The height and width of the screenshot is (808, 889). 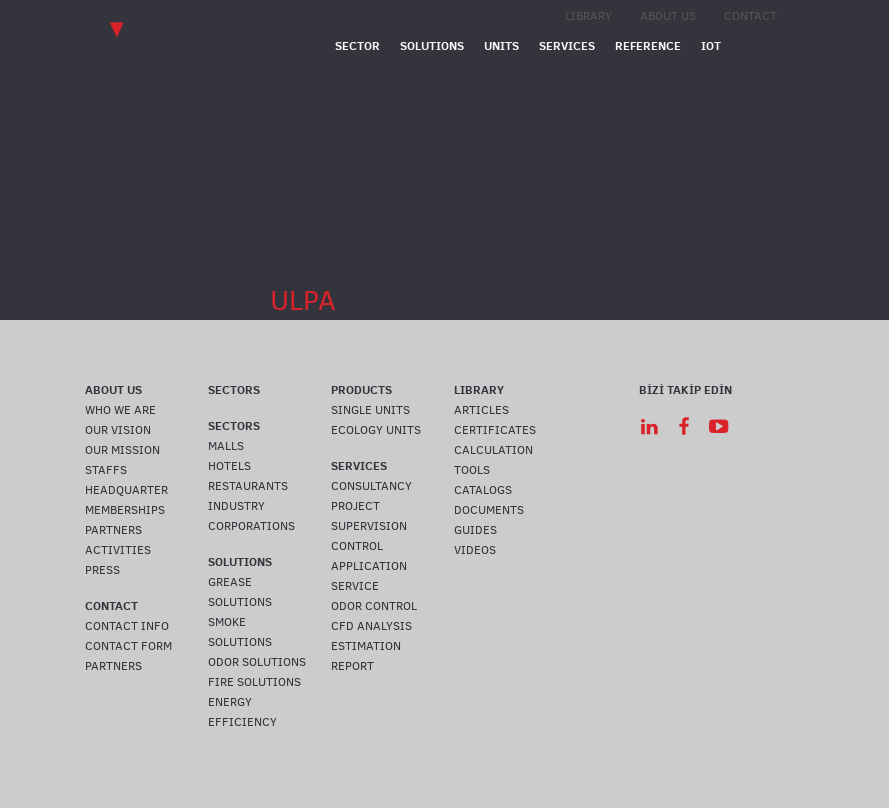 I want to click on PARTNERS, so click(x=113, y=530).